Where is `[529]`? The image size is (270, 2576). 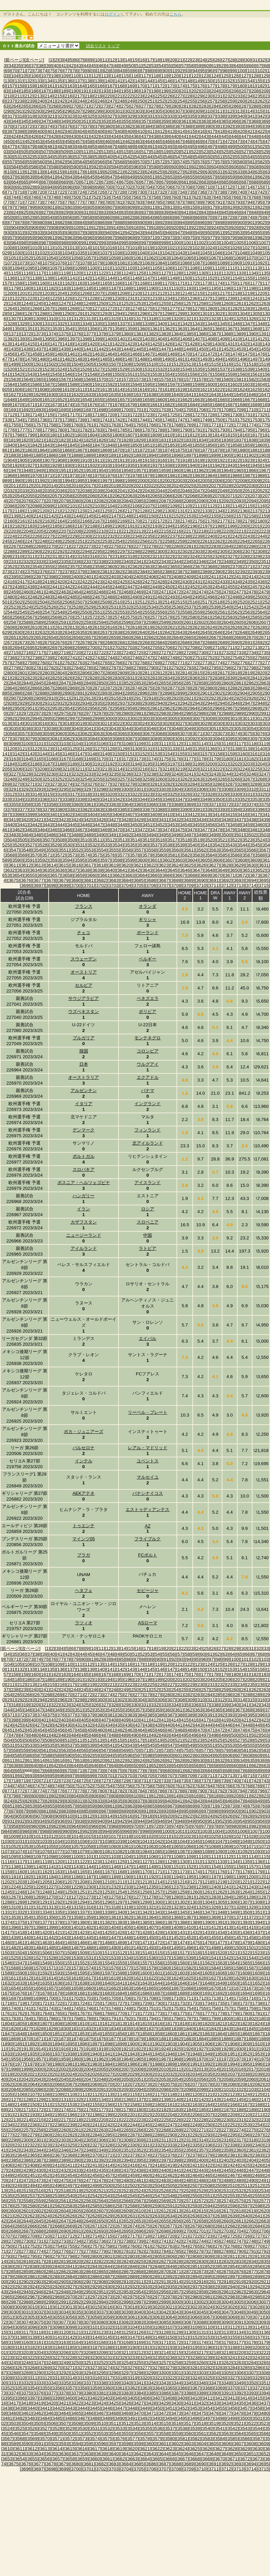
[529] is located at coordinates (265, 151).